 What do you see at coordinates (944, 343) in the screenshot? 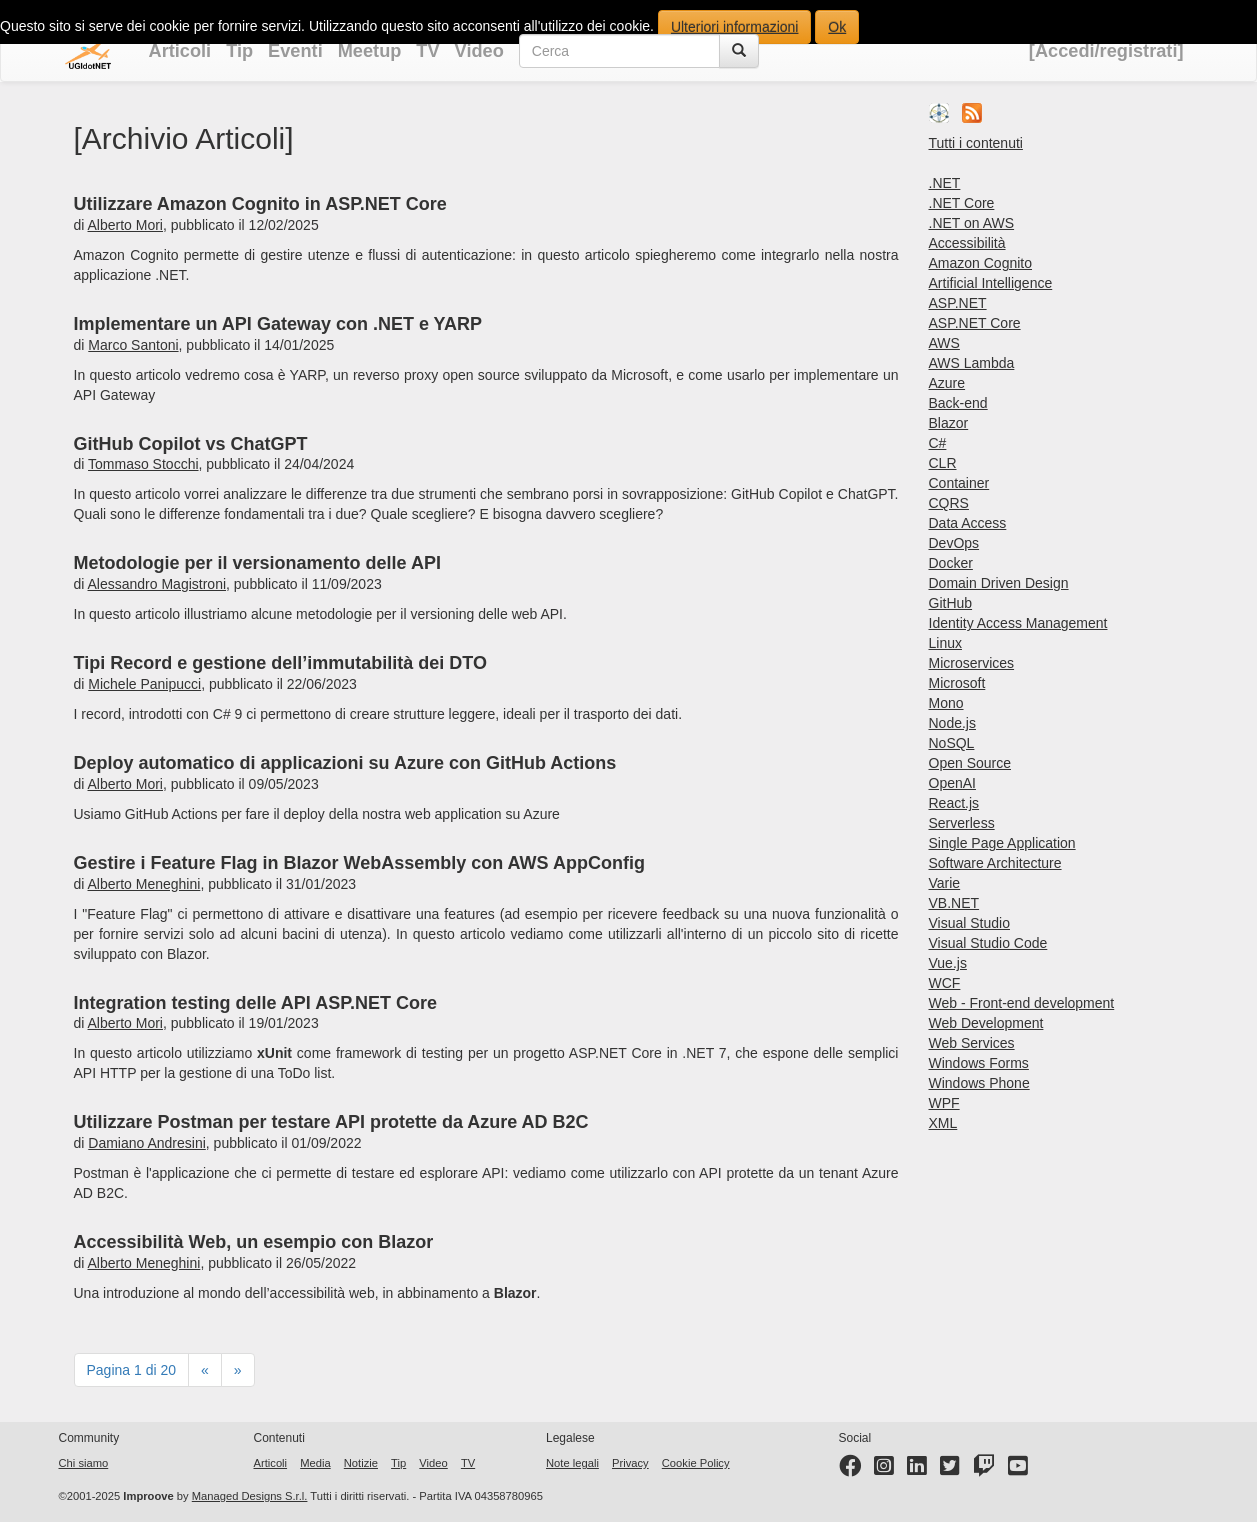
I see `AWS` at bounding box center [944, 343].